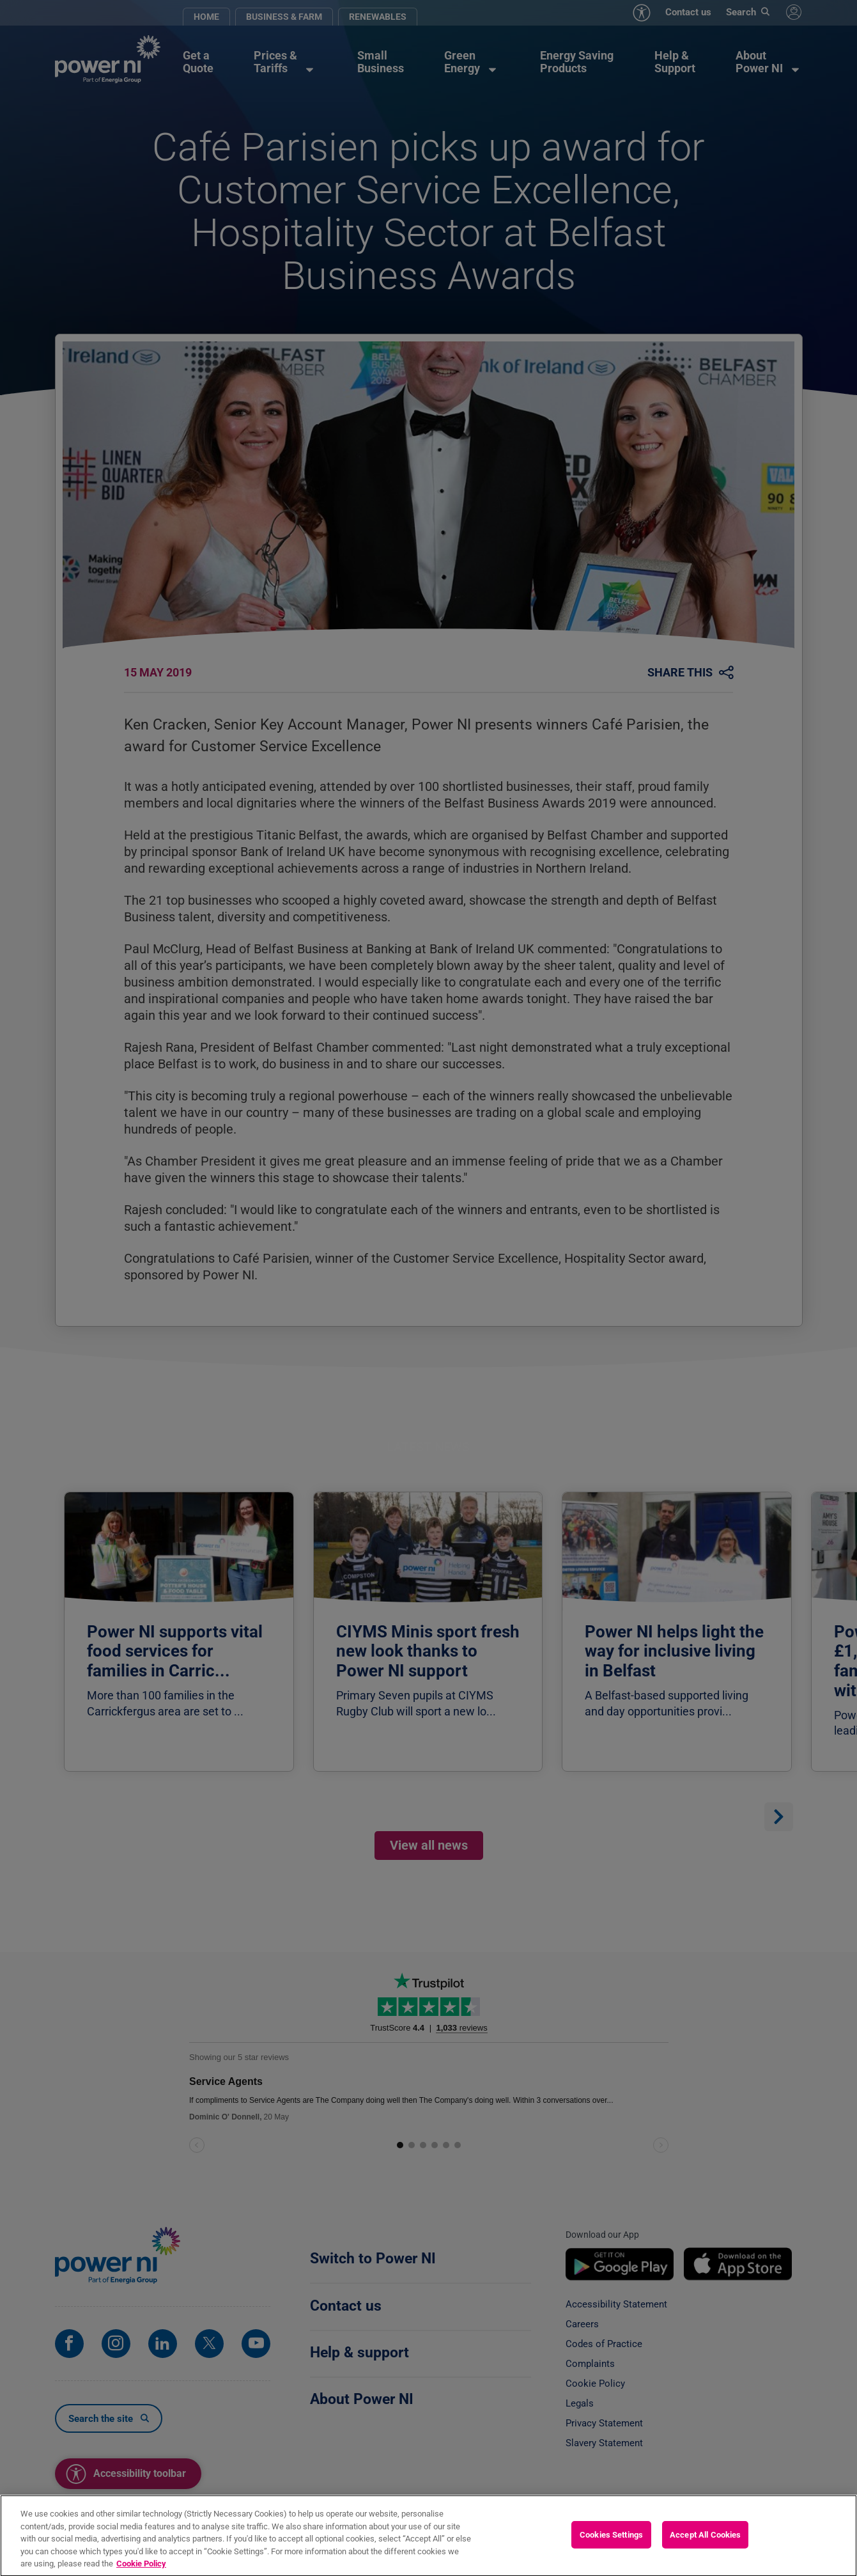  What do you see at coordinates (705, 2540) in the screenshot?
I see `Accept All Cookies` at bounding box center [705, 2540].